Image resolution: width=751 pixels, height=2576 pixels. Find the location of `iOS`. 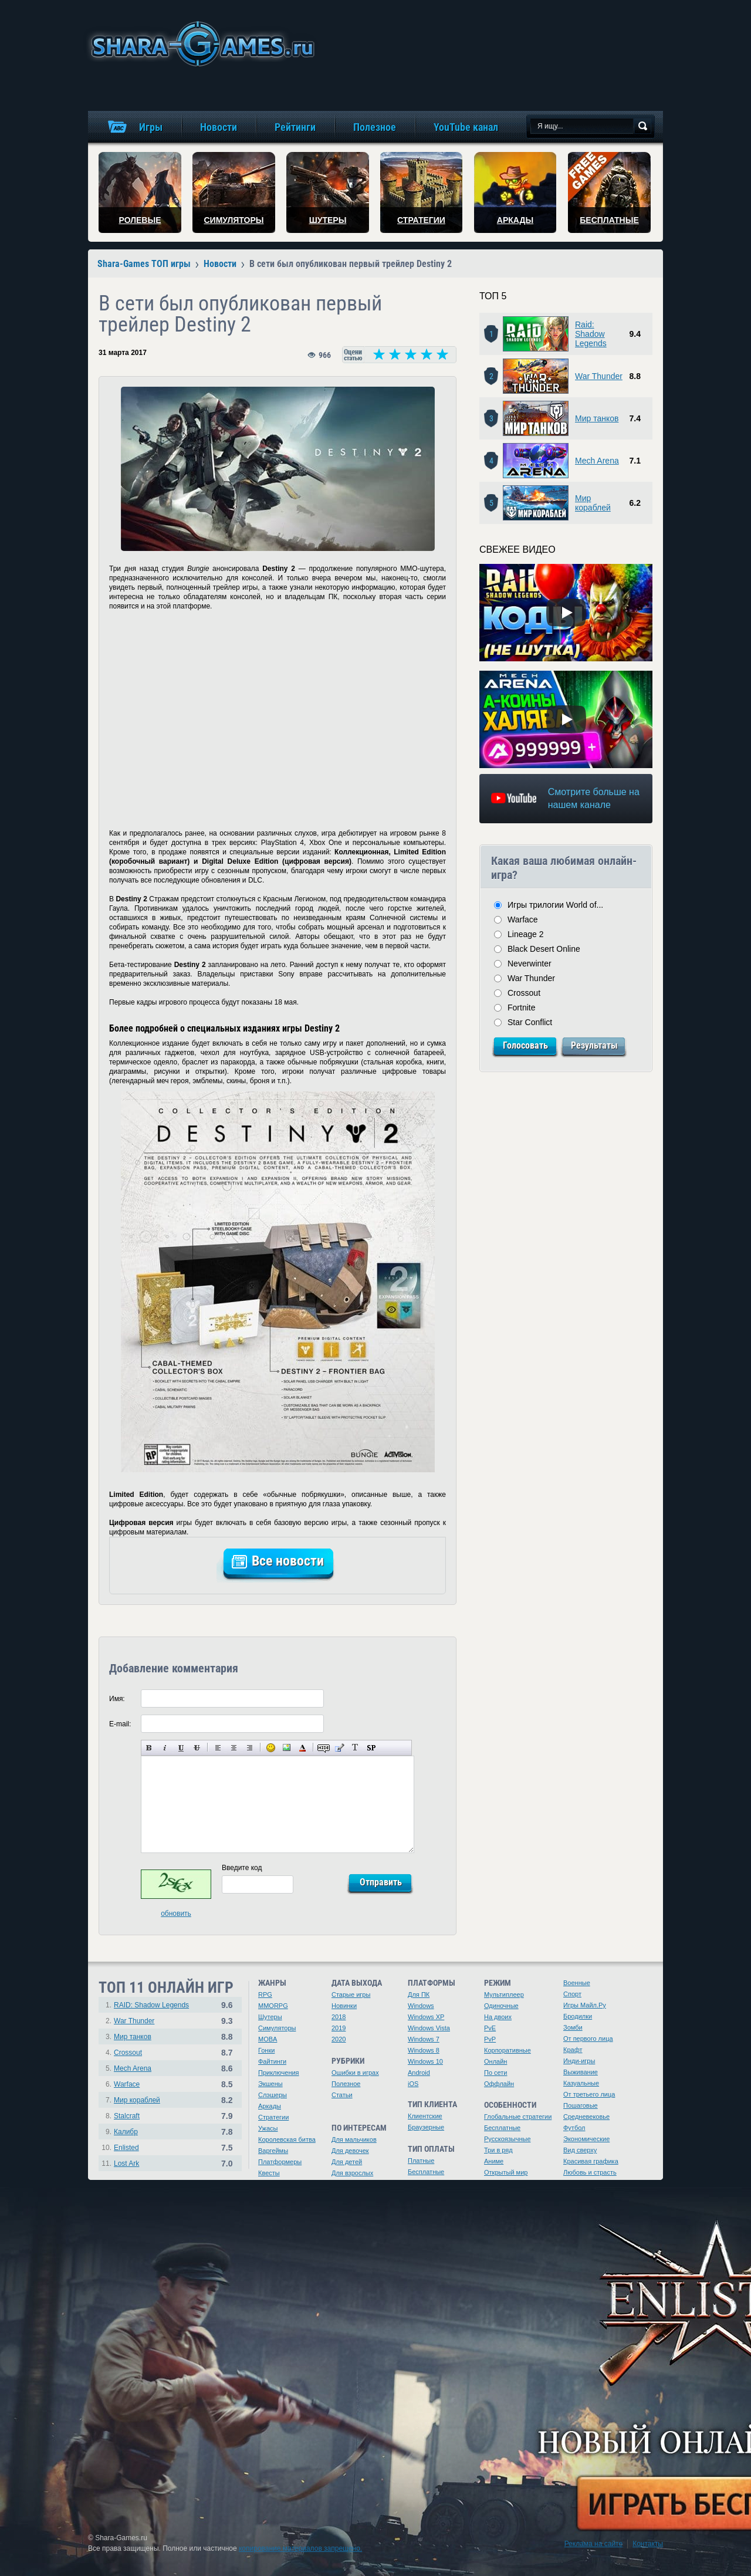

iOS is located at coordinates (413, 2083).